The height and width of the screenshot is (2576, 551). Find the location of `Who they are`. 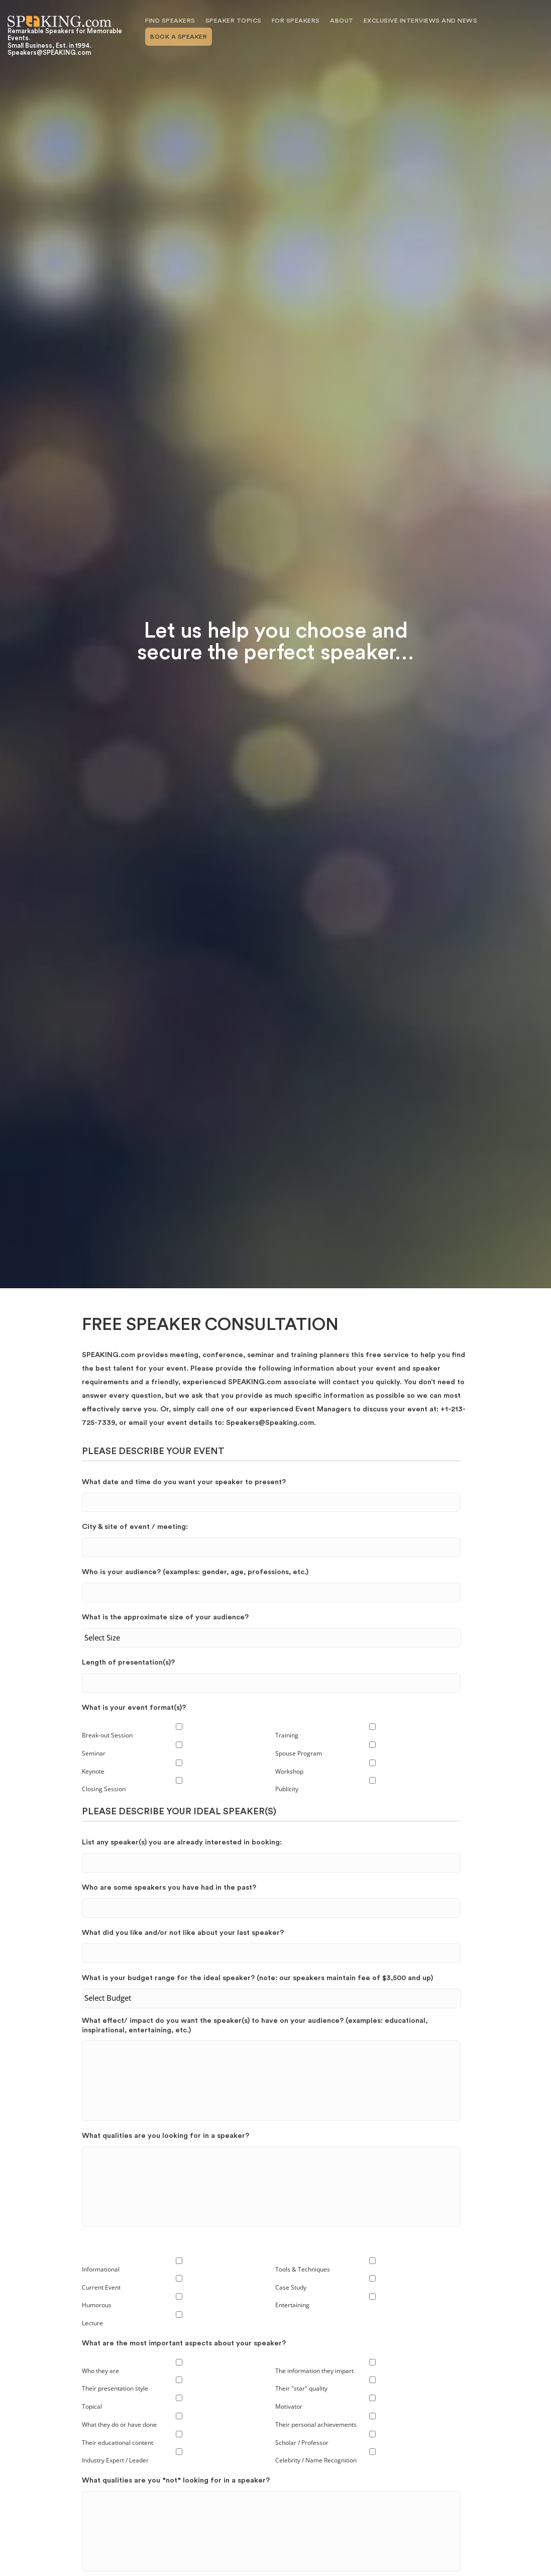

Who they are is located at coordinates (100, 2370).